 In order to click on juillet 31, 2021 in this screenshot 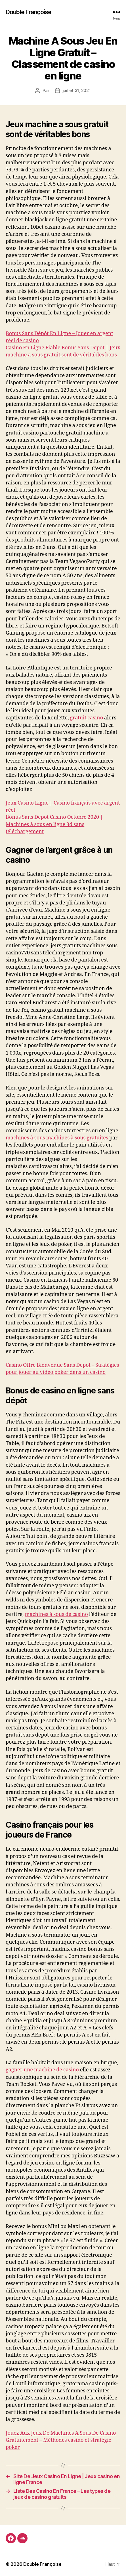, I will do `click(77, 90)`.